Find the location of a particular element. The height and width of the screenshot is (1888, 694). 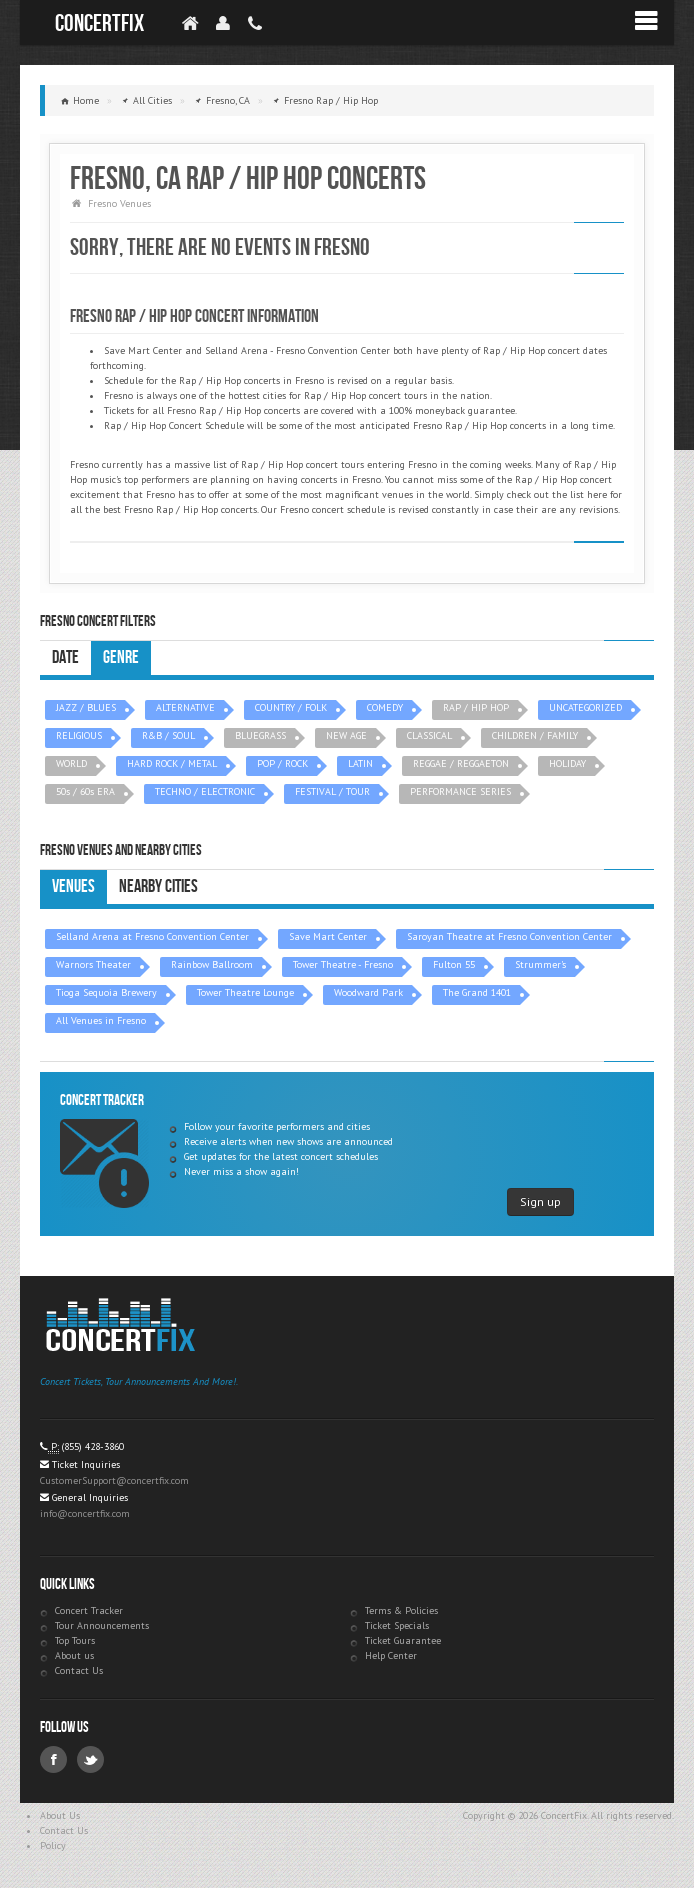

COMEDY is located at coordinates (385, 707).